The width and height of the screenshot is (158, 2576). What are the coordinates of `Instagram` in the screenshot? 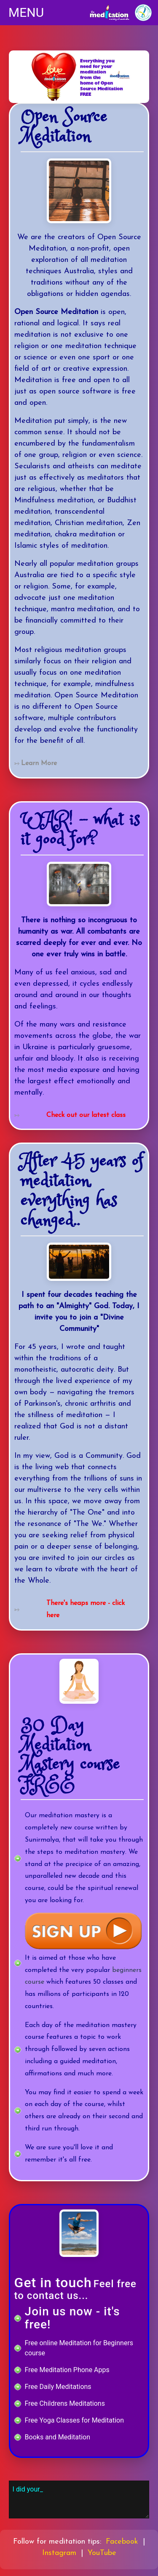 It's located at (59, 2553).